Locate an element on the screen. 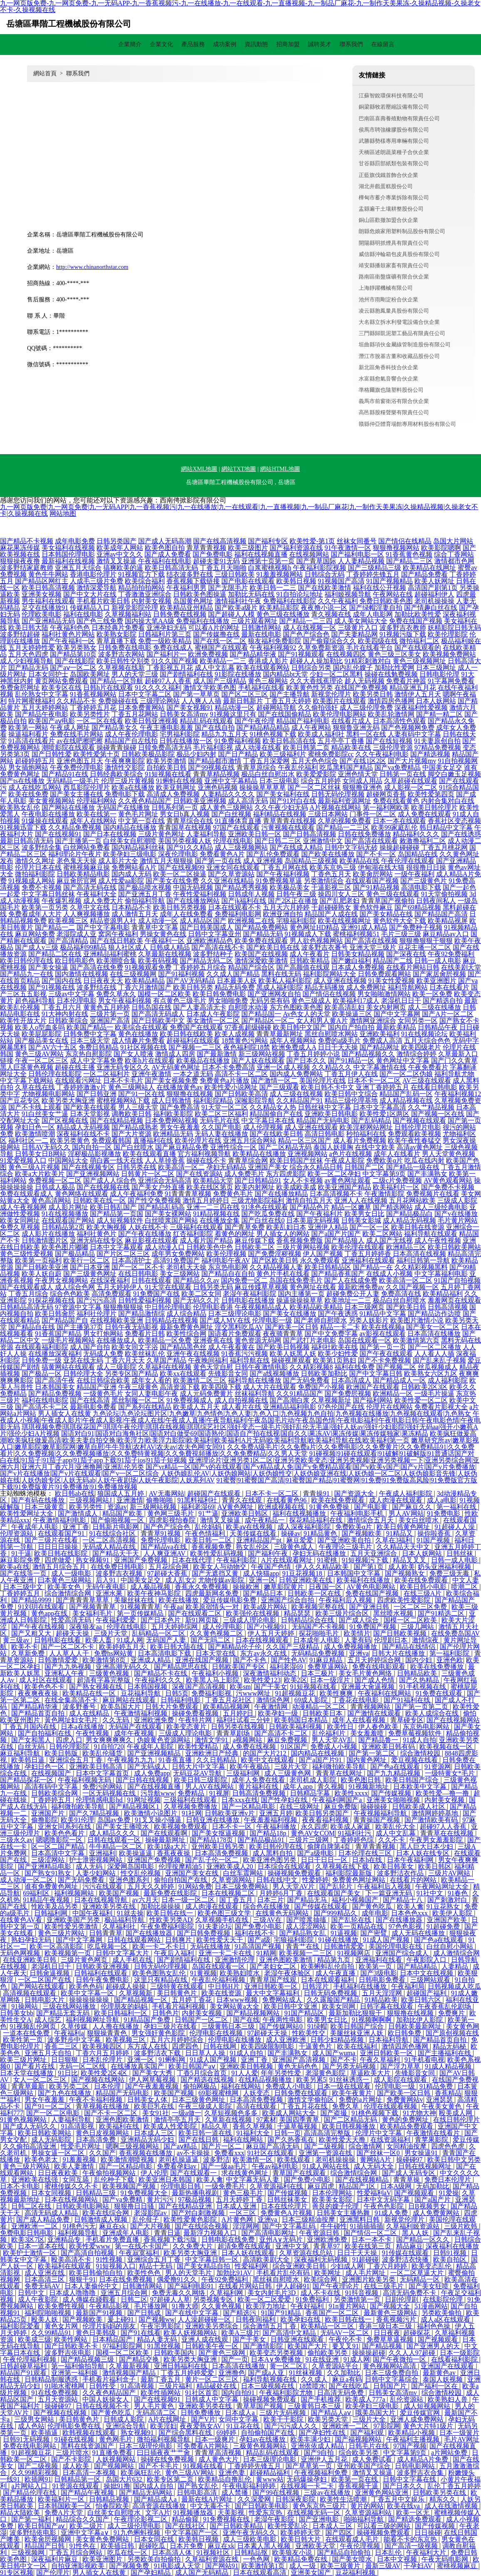 The width and height of the screenshot is (481, 2576). 丁香五月天啪啪 is located at coordinates (223, 567).